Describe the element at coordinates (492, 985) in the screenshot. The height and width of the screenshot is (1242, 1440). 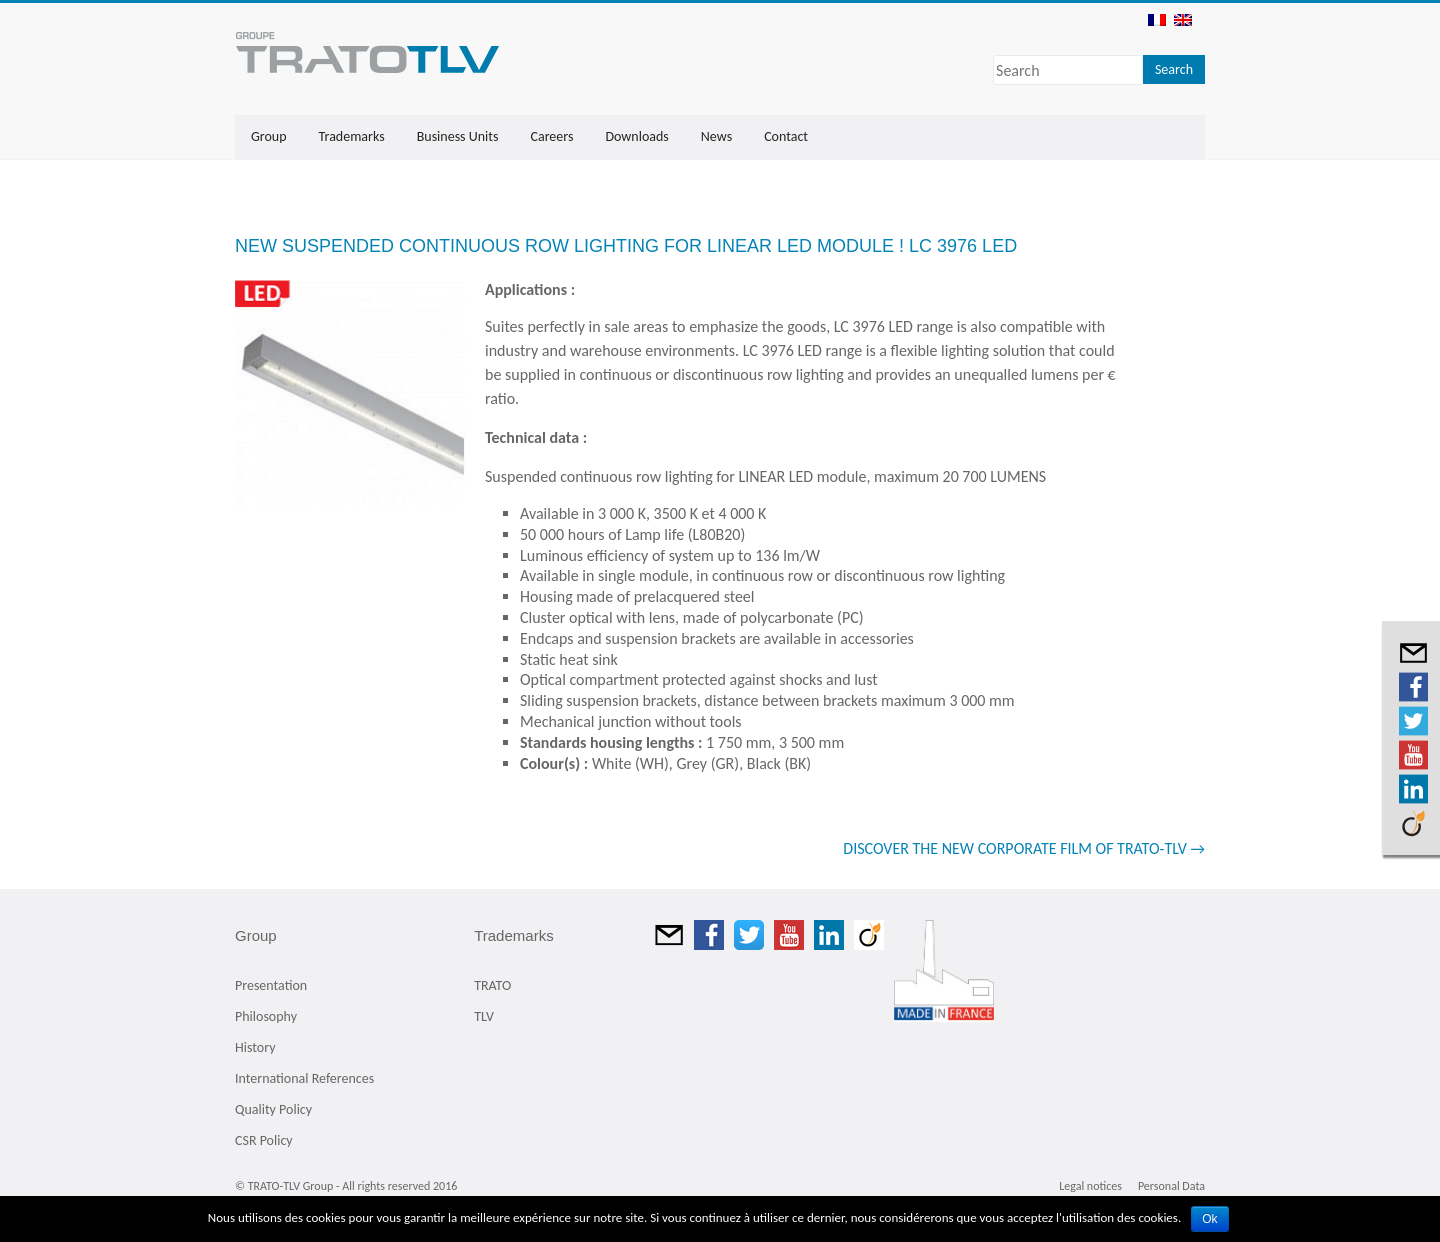
I see `TRATO` at that location.